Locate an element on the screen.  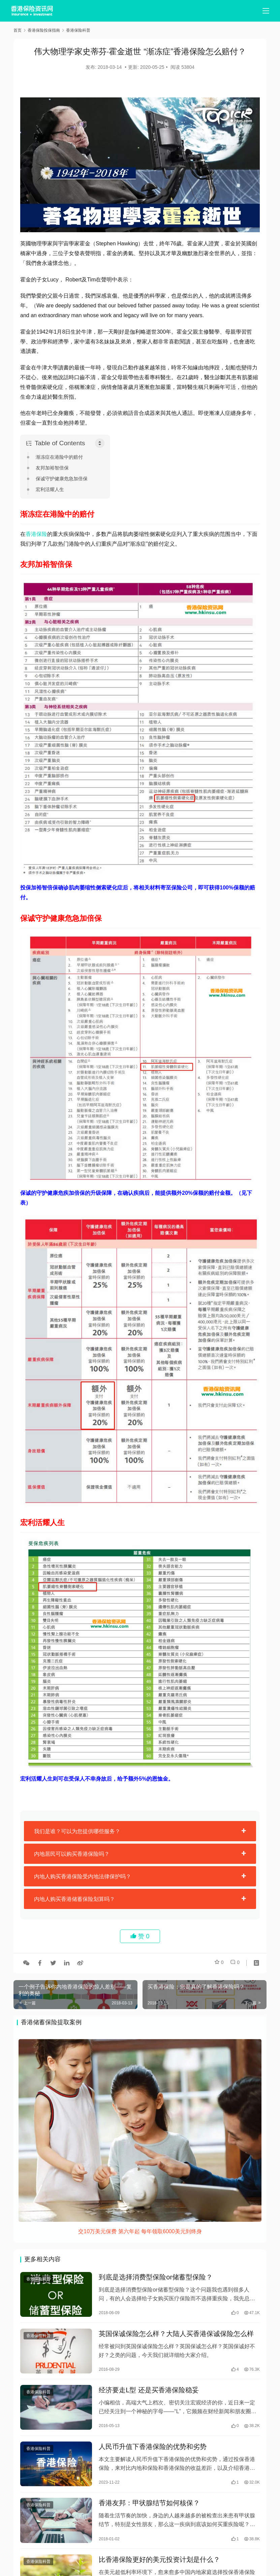
香港友邦：甲状腺结节如何核保？ is located at coordinates (149, 2513).